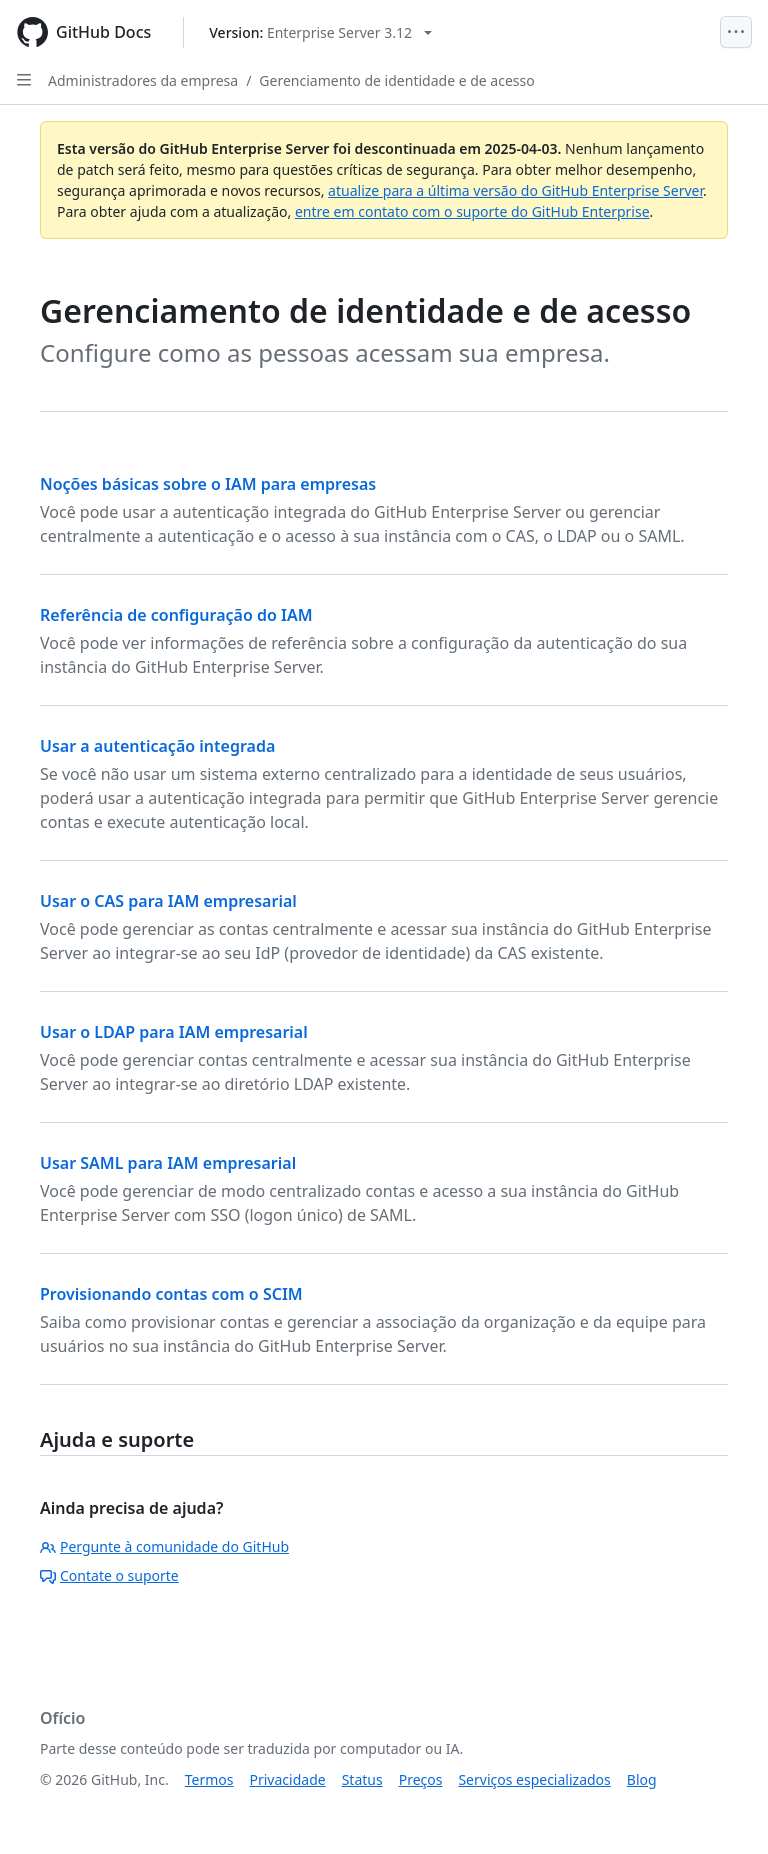 This screenshot has height=1854, width=768. What do you see at coordinates (208, 484) in the screenshot?
I see `Noções básicas sobre o IAM para empresas` at bounding box center [208, 484].